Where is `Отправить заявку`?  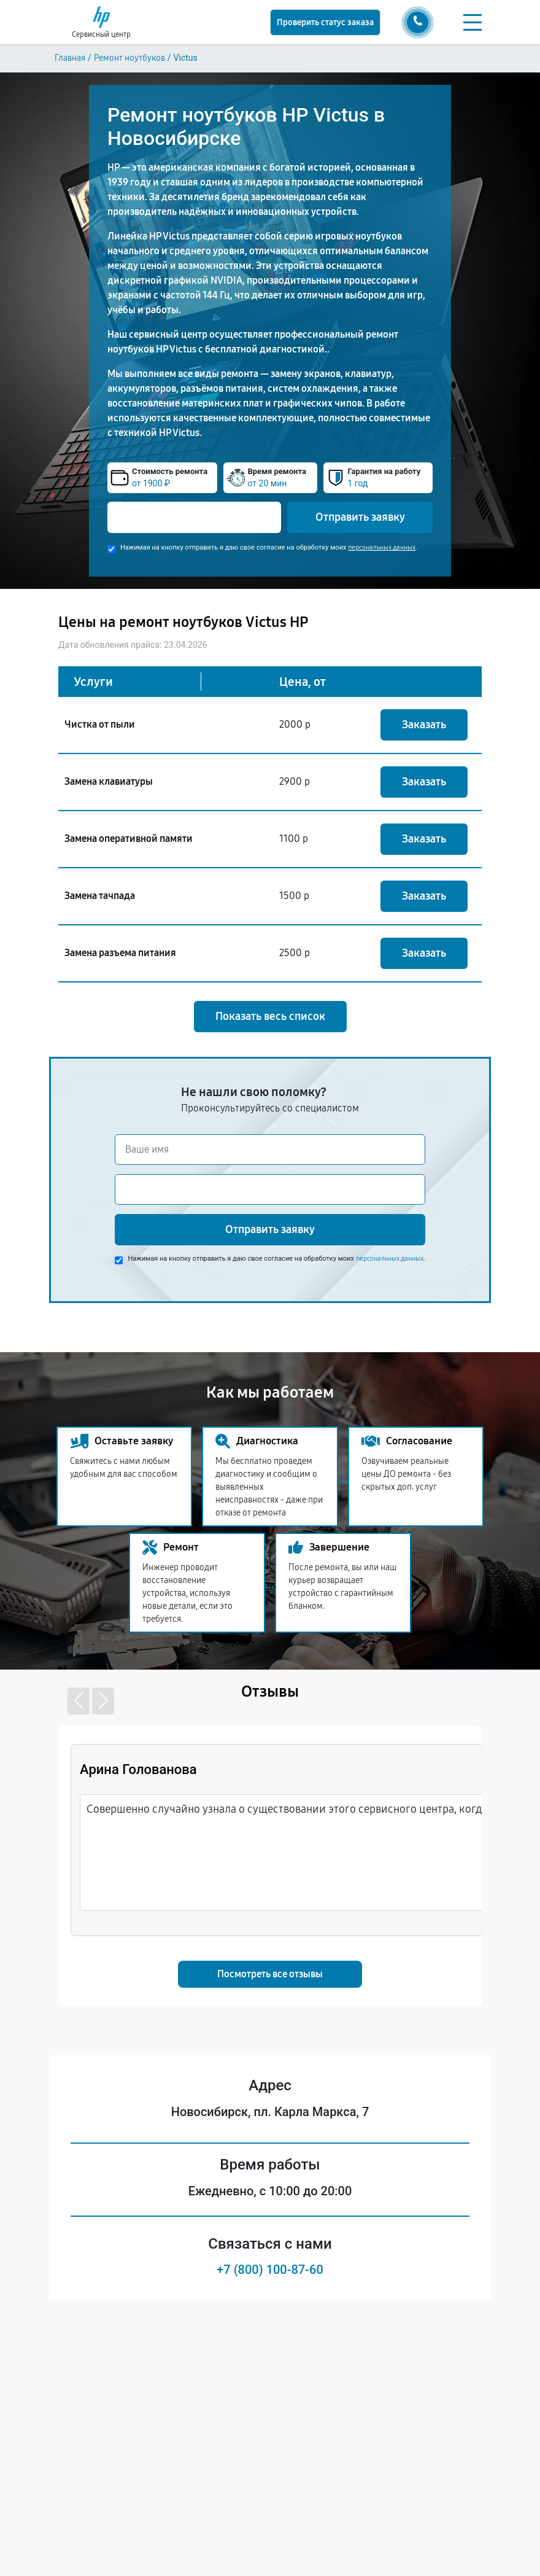 Отправить заявку is located at coordinates (360, 517).